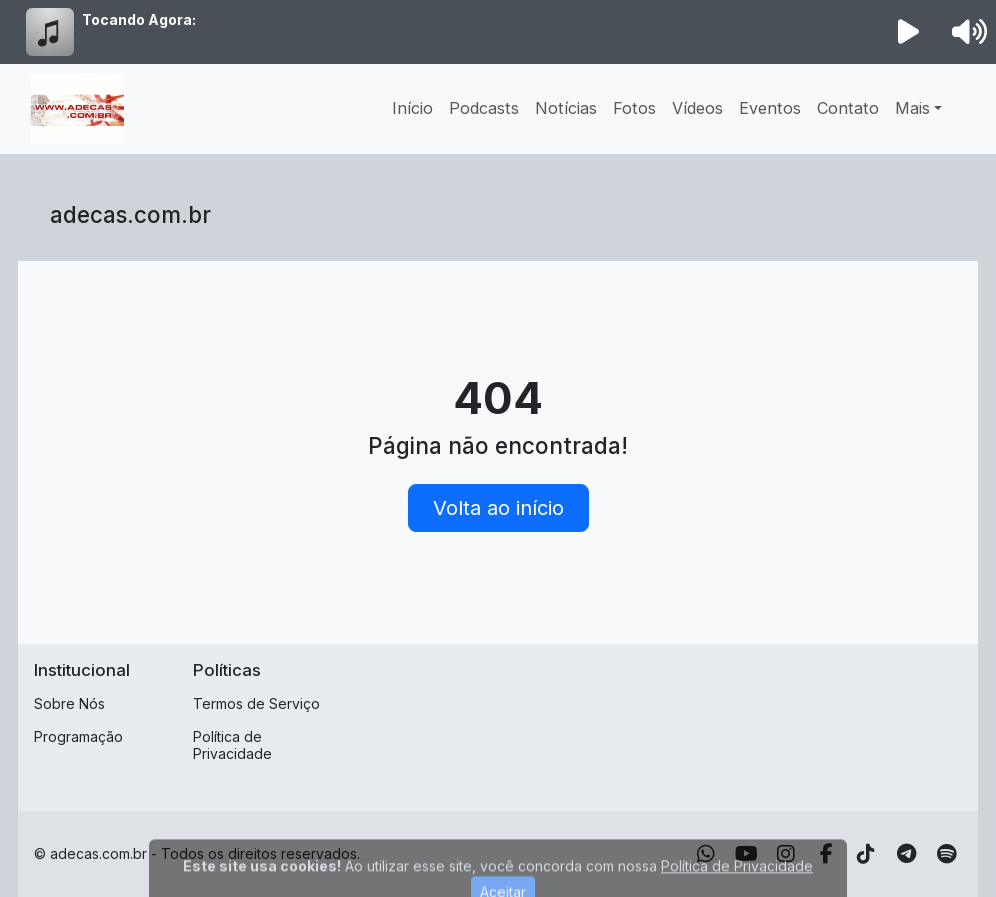 This screenshot has width=996, height=897. I want to click on Eventos, so click(770, 108).